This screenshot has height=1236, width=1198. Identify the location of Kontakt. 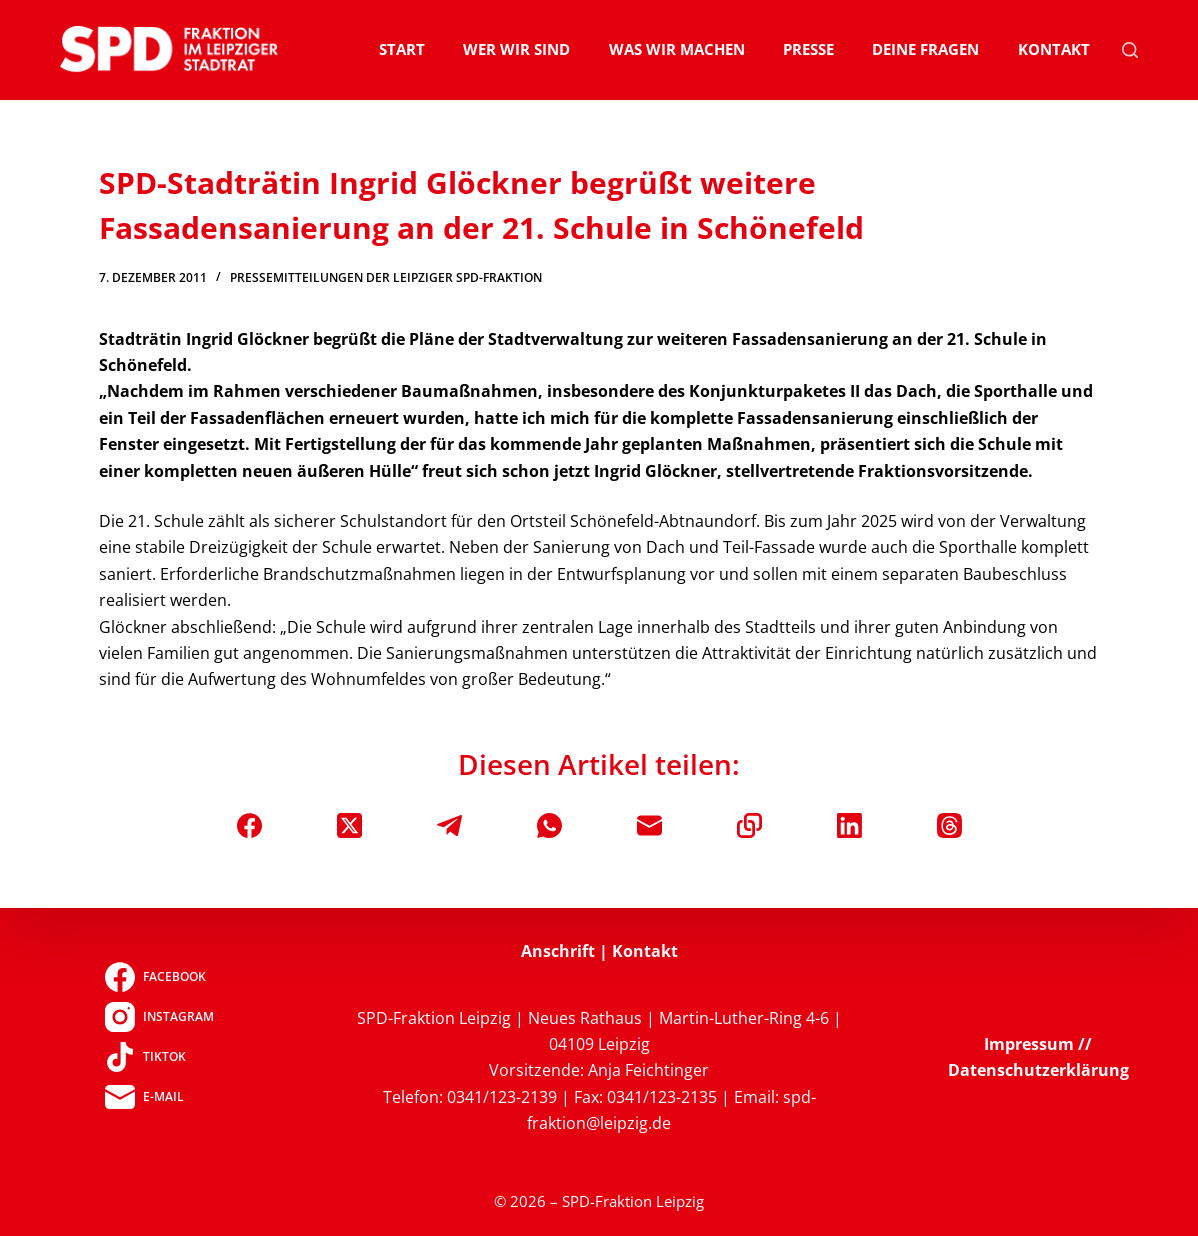
(1054, 49).